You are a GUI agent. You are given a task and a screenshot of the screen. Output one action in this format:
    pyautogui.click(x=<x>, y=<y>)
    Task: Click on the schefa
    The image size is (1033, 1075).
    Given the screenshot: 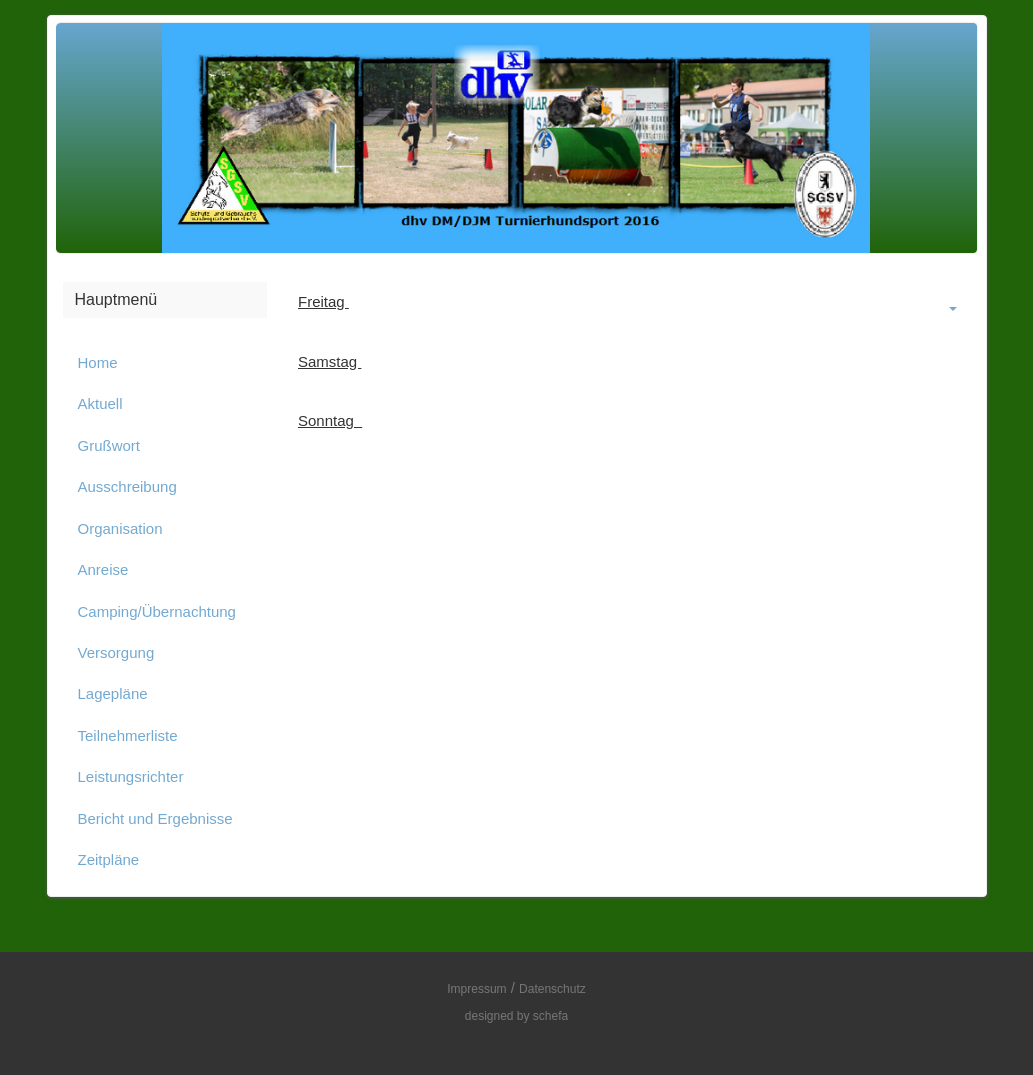 What is the action you would take?
    pyautogui.click(x=550, y=1016)
    